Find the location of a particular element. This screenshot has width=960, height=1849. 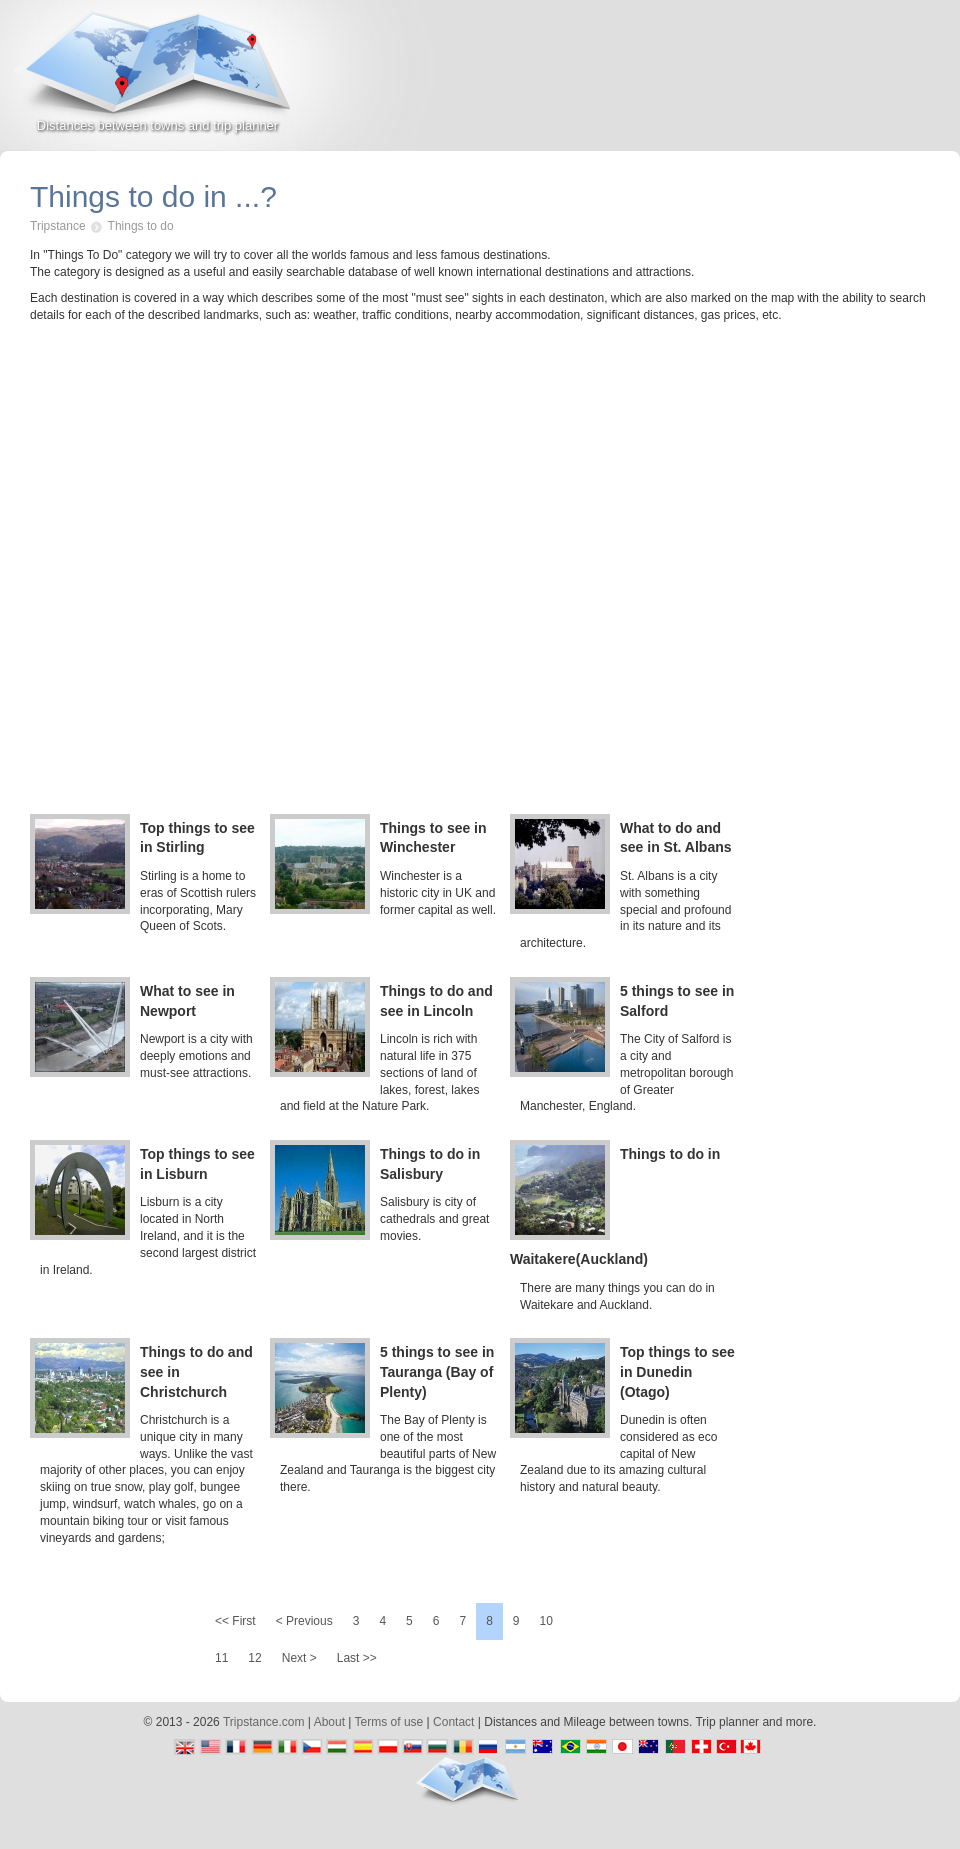

10 is located at coordinates (546, 1621).